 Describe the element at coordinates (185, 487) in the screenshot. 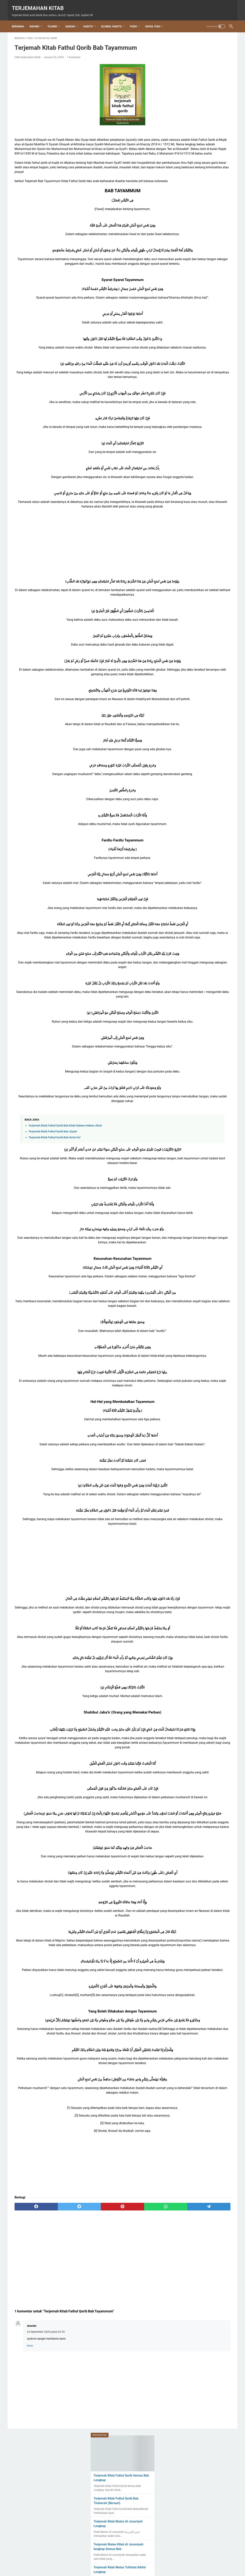

I see `nahwu` at that location.